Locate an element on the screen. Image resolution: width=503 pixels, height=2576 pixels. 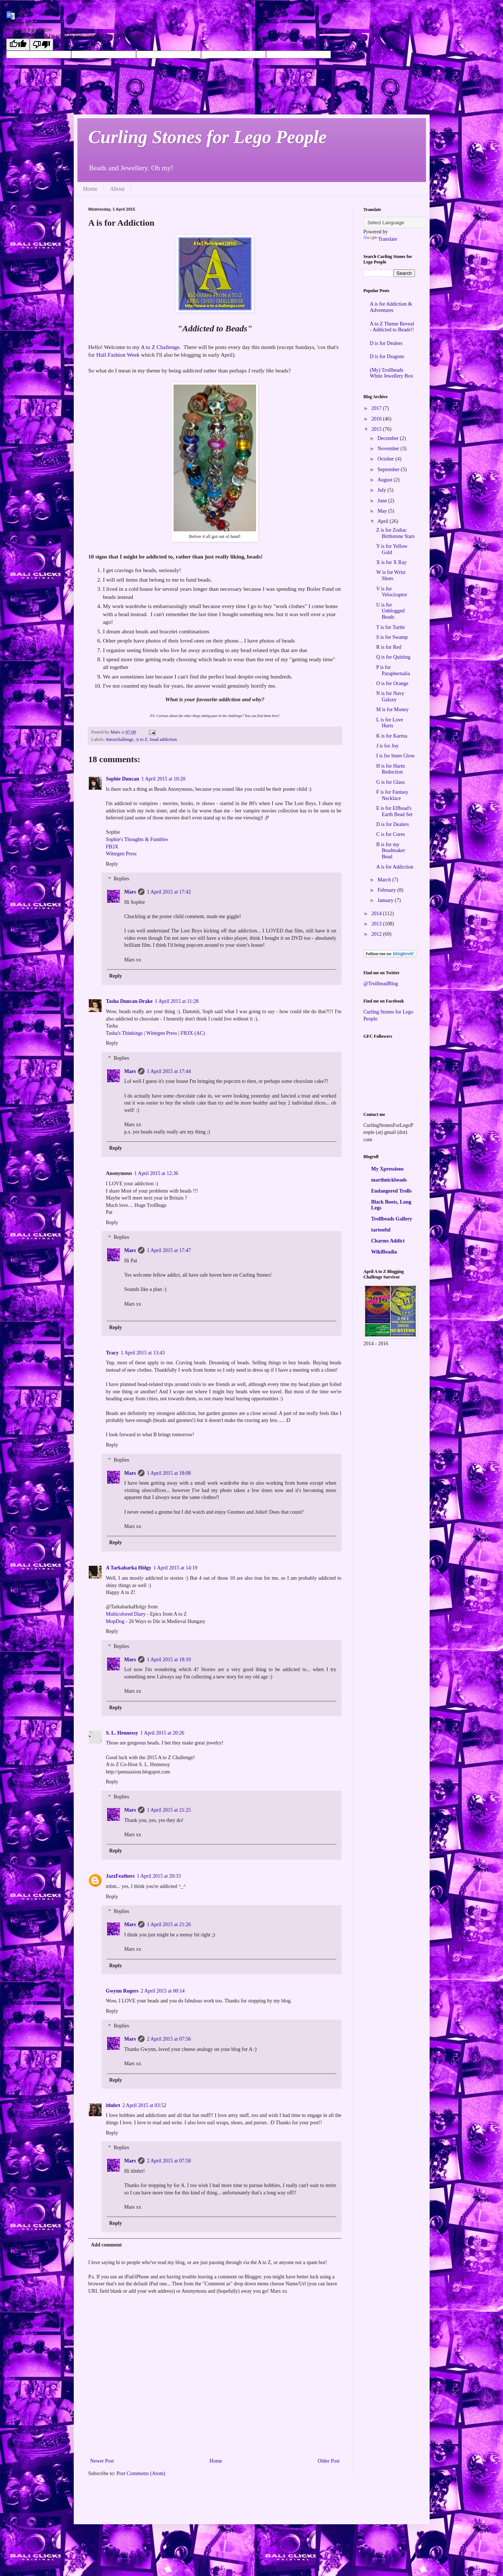
A to Z is located at coordinates (141, 739).